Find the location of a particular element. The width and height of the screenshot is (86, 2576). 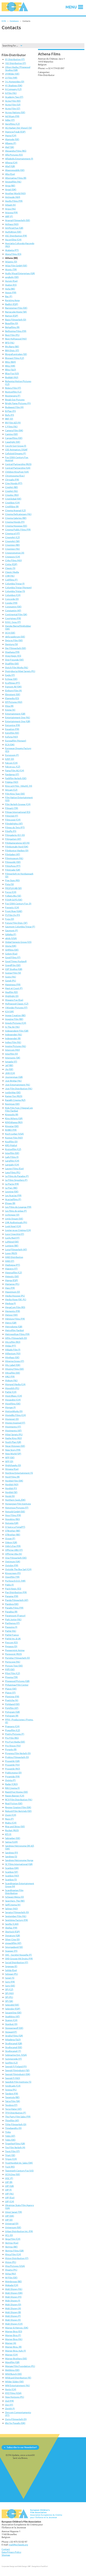

Break Out Pictures is located at coordinates (15, 399).